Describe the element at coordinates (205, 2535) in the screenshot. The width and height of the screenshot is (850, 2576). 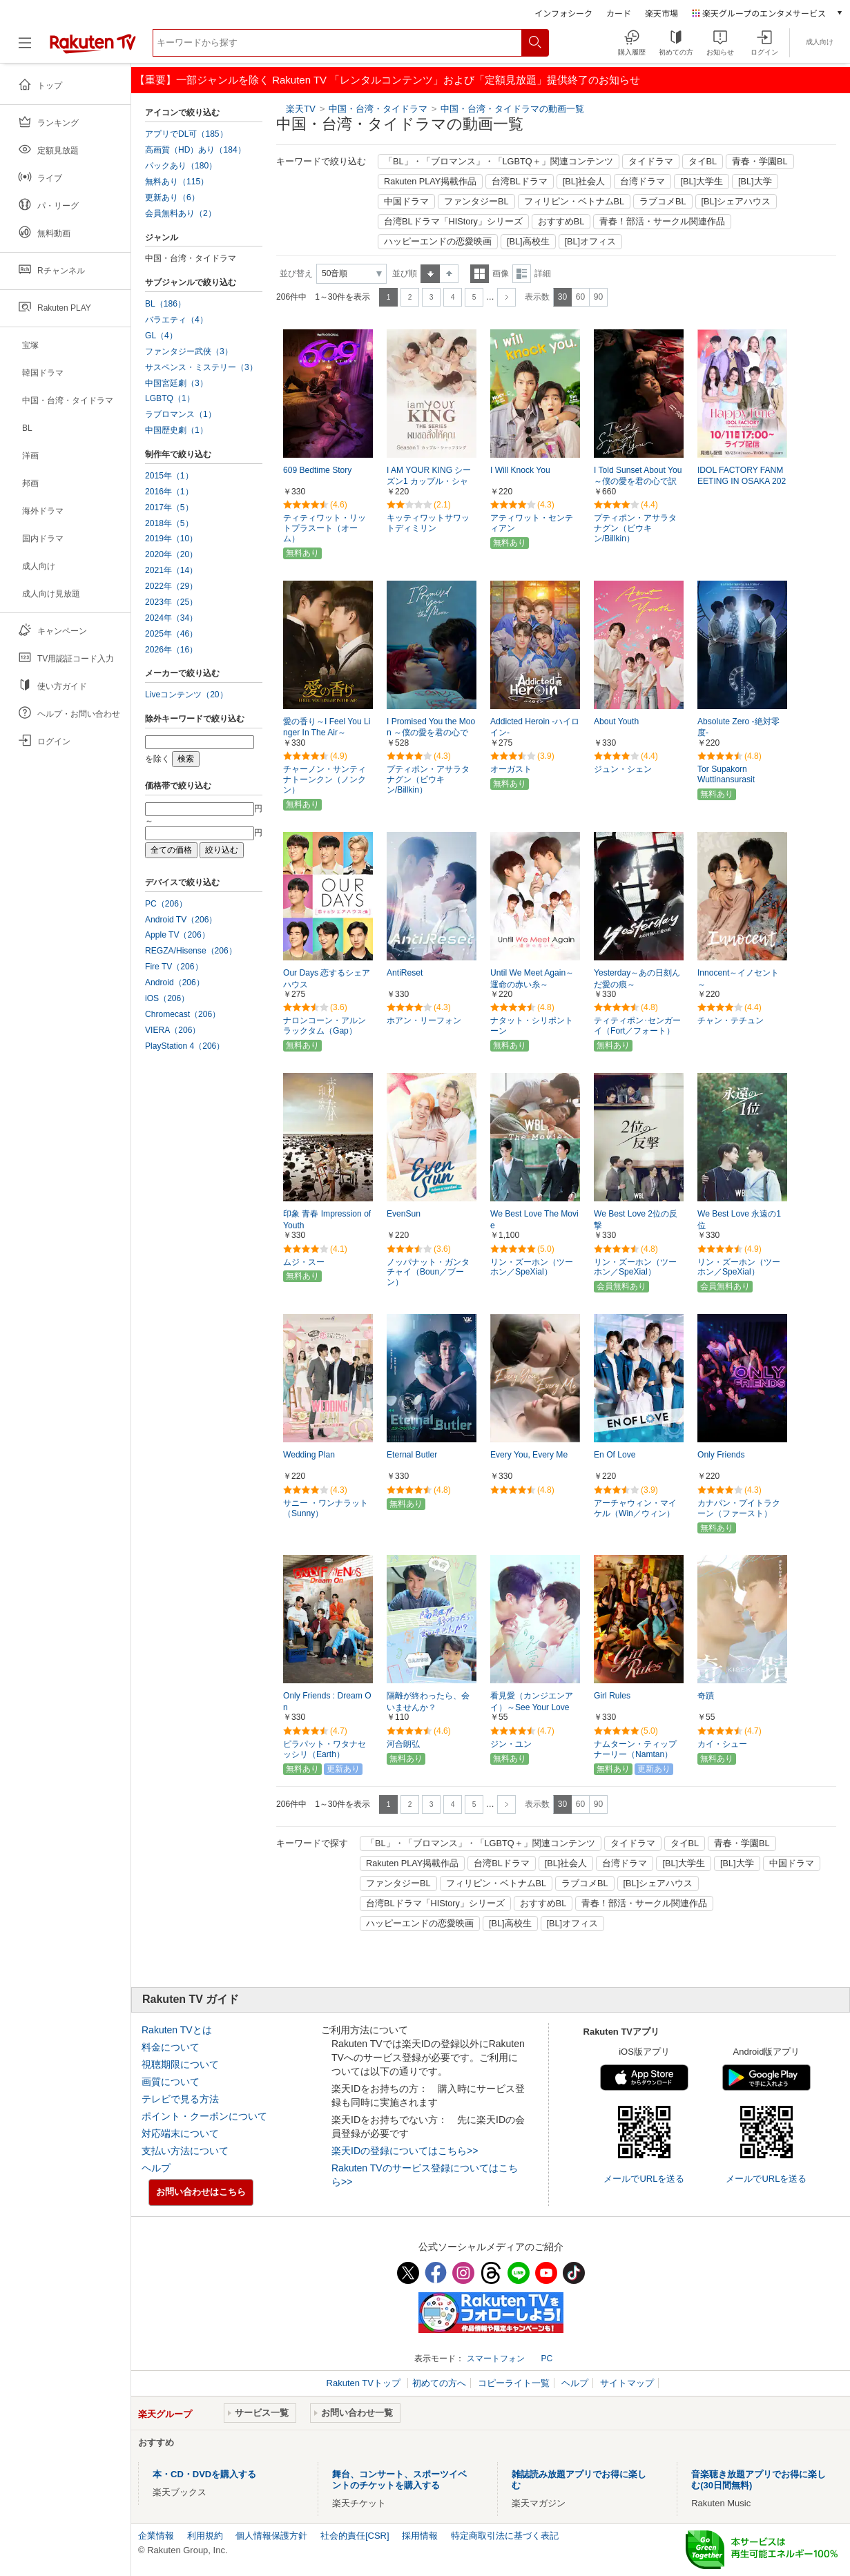
I see `利用規約` at that location.